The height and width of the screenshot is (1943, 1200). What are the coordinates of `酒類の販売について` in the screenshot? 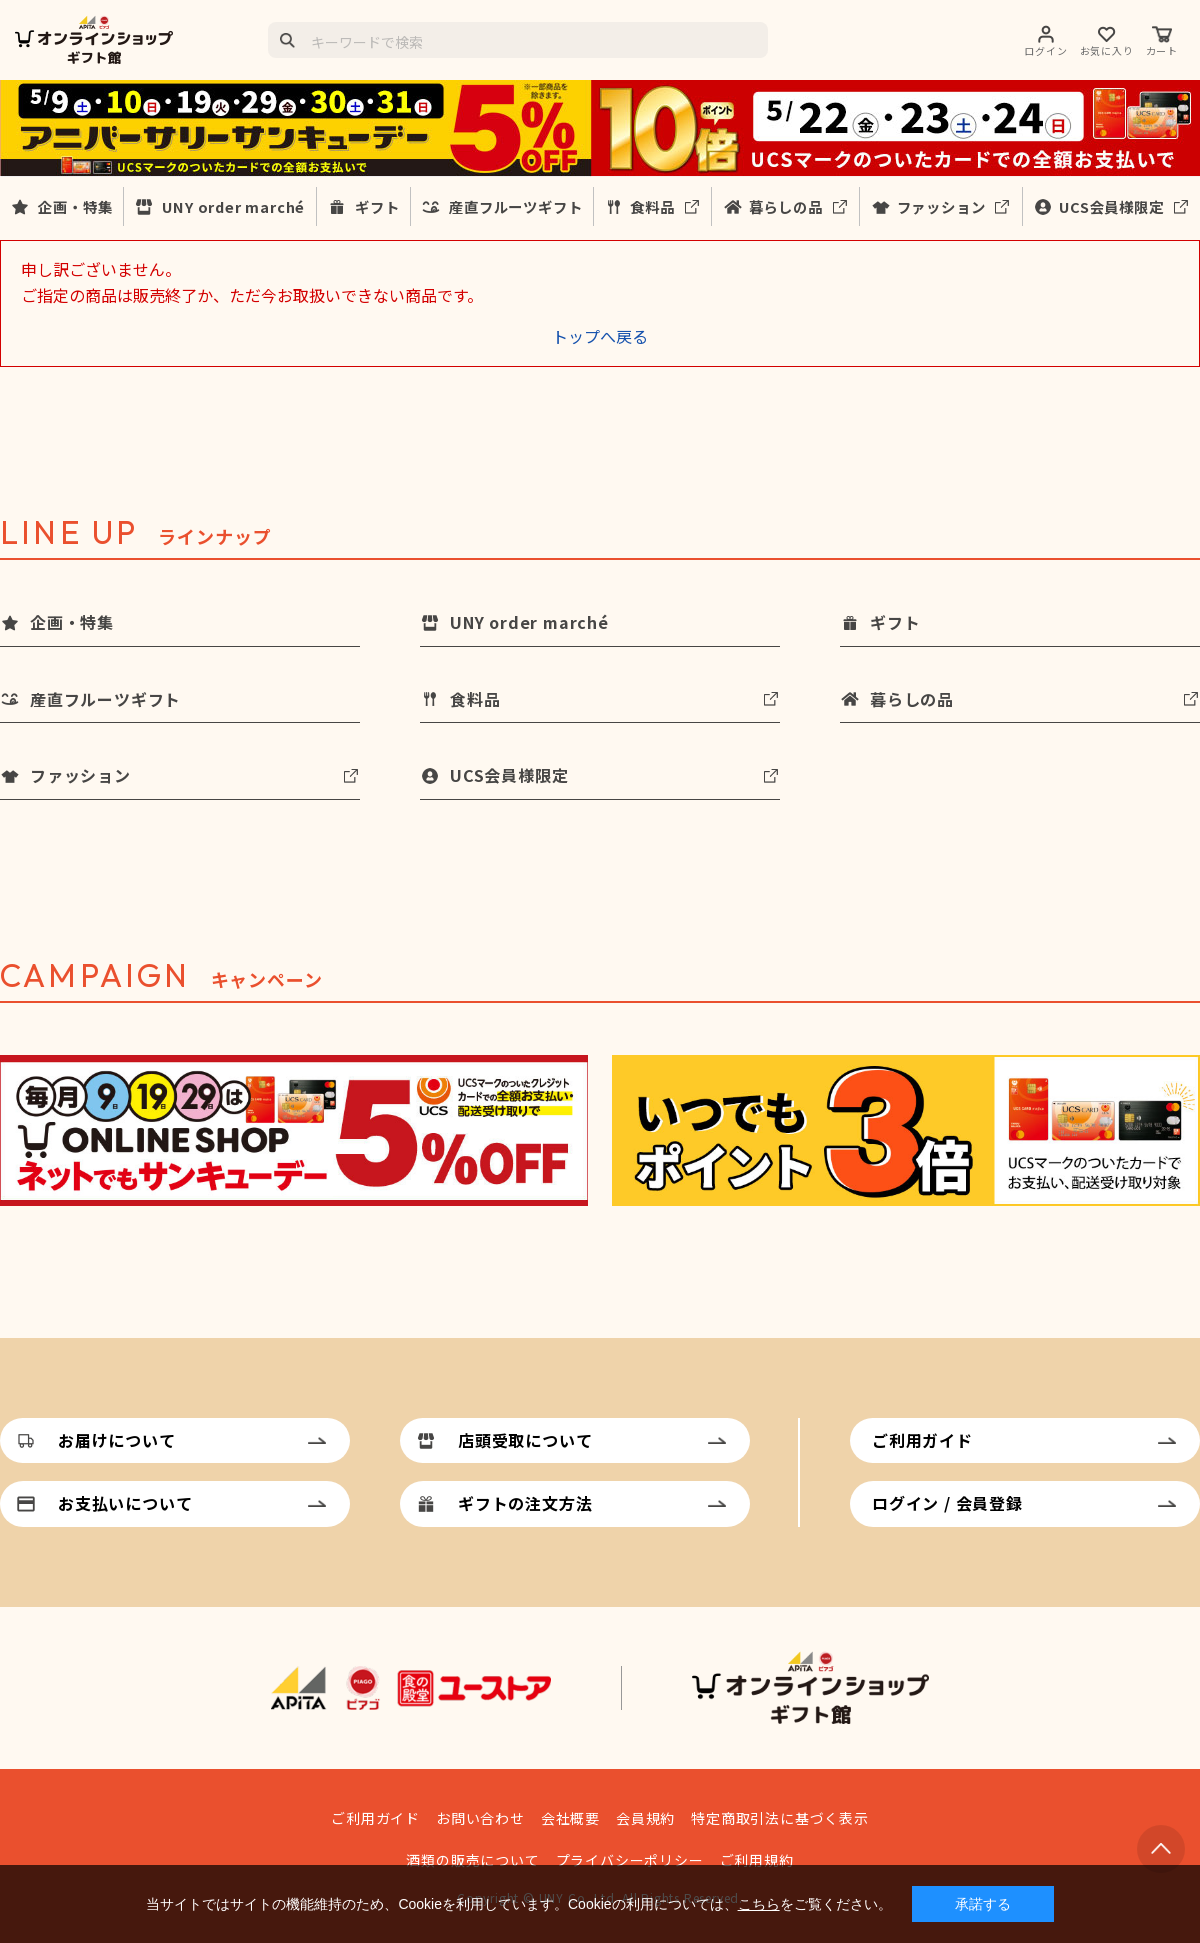 It's located at (472, 1860).